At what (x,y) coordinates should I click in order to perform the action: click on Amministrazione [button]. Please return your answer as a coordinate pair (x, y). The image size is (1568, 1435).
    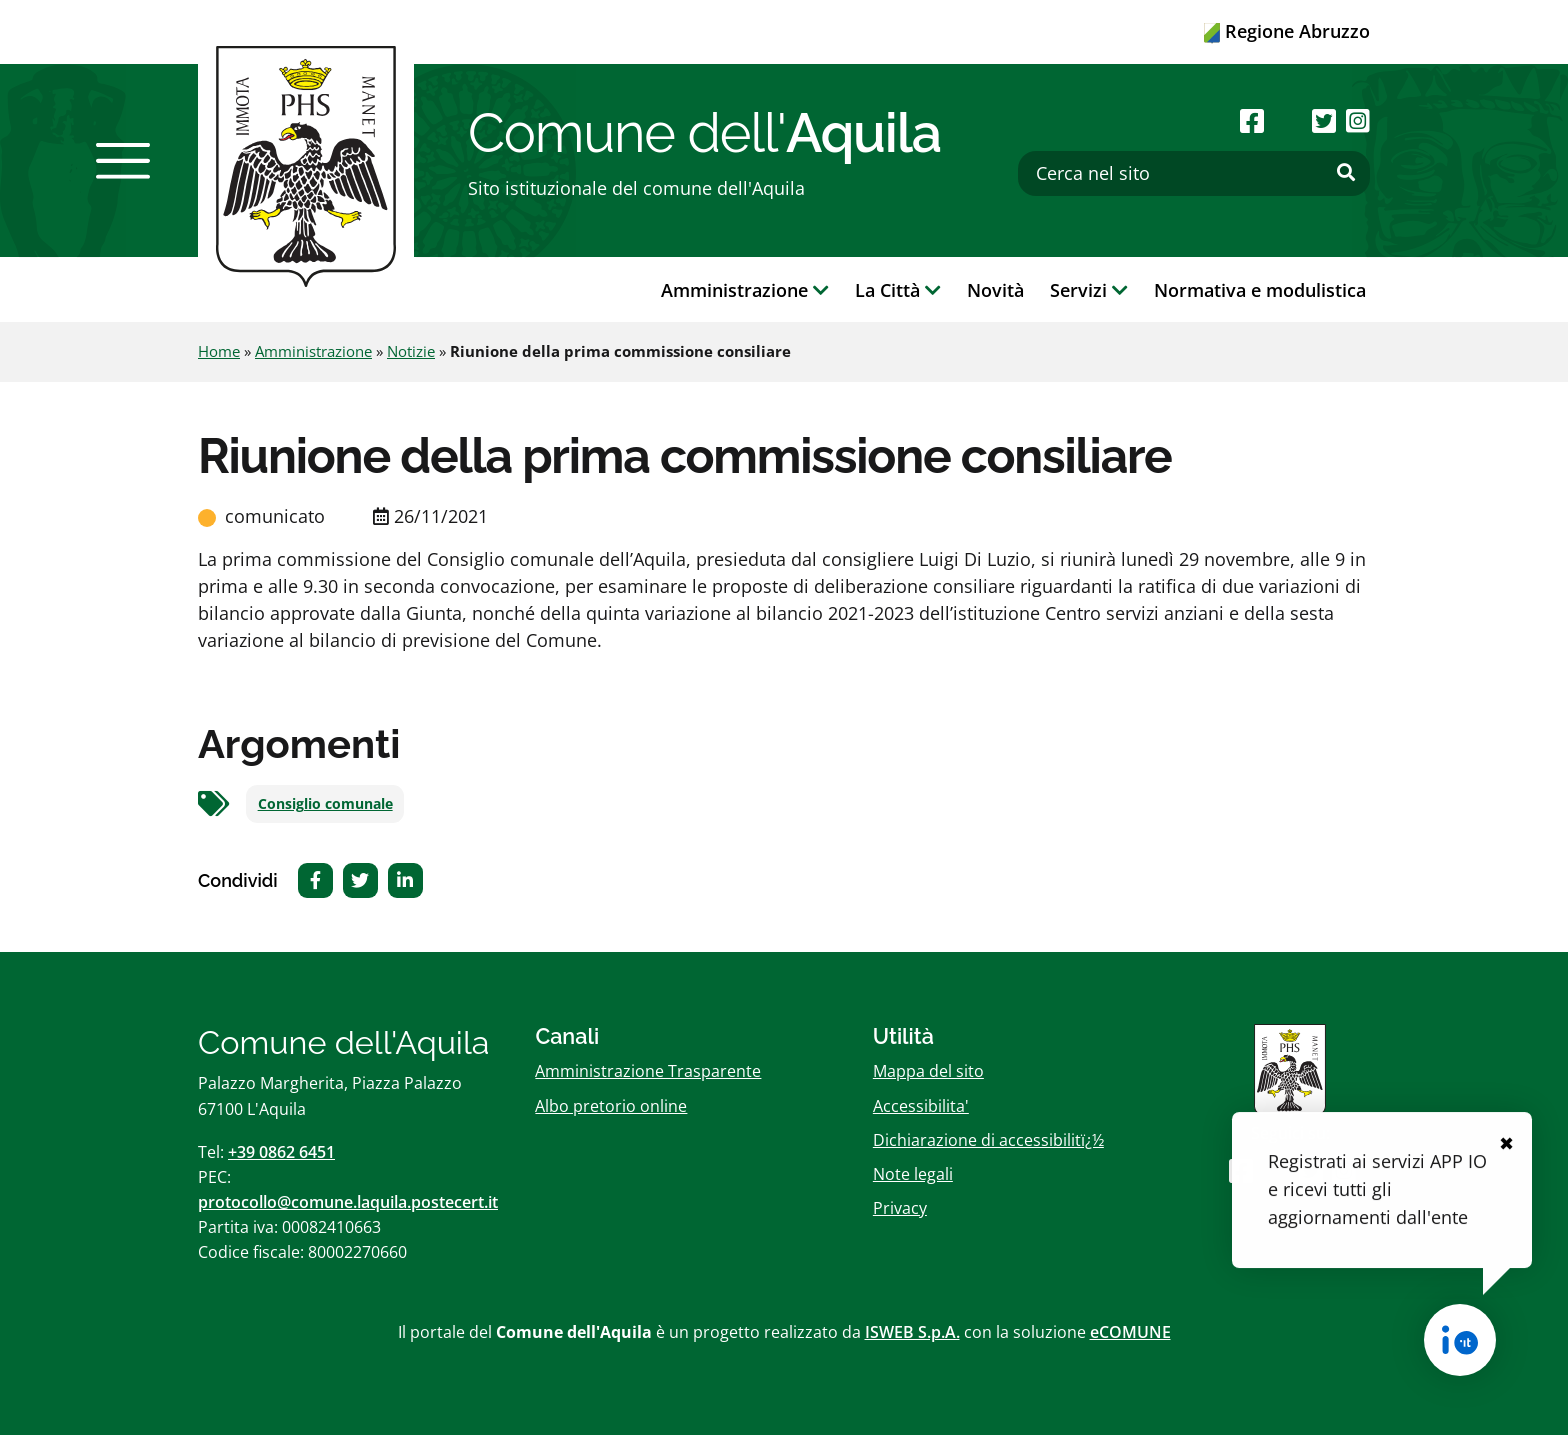
    Looking at the image, I should click on (745, 290).